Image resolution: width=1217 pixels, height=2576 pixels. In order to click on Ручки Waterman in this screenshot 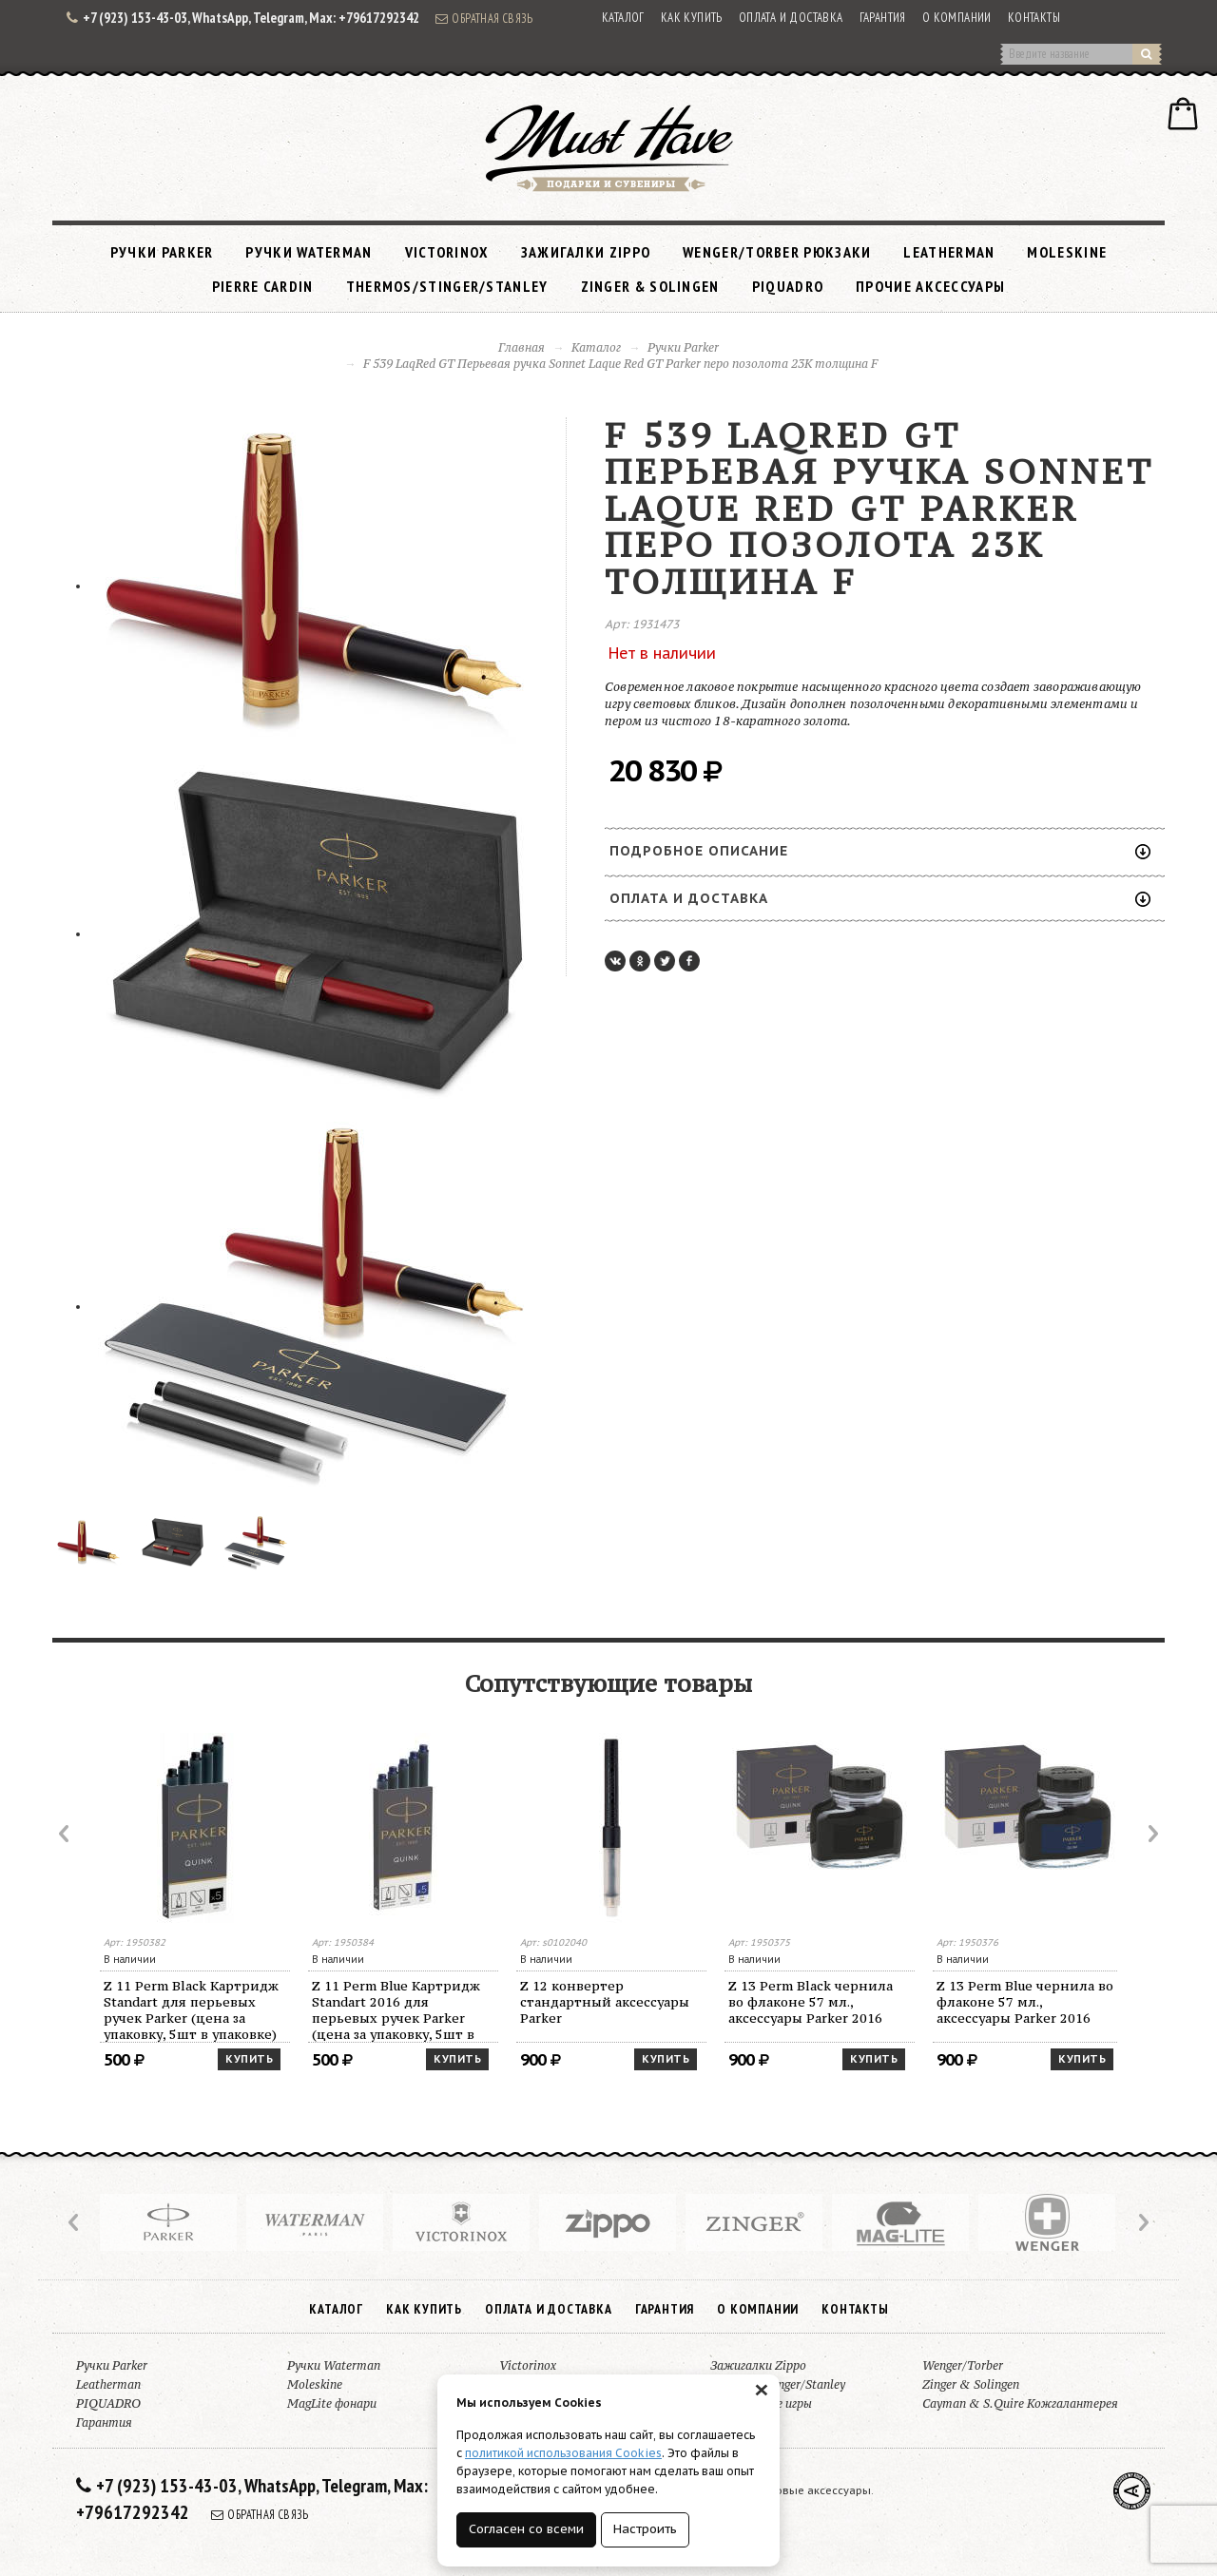, I will do `click(308, 251)`.